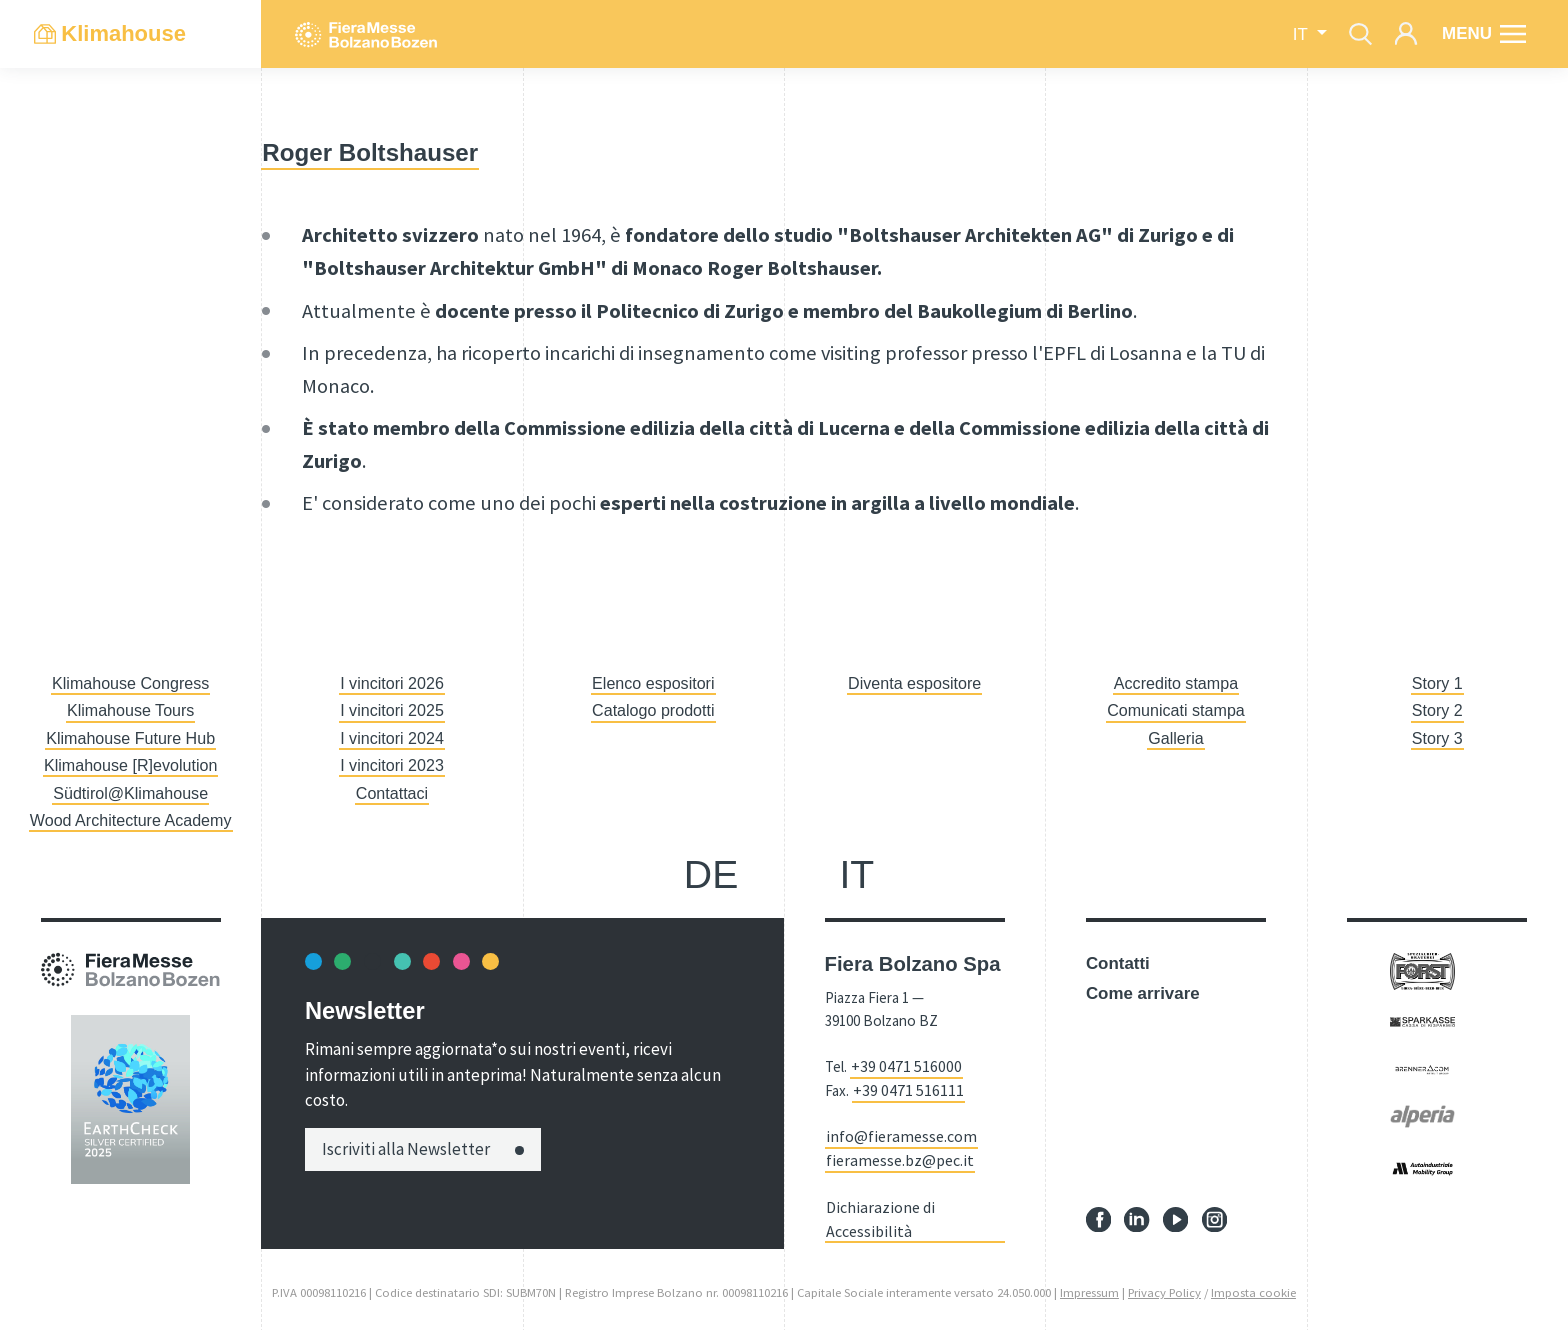 The image size is (1568, 1330). I want to click on Wood Architecture Academy, so click(131, 820).